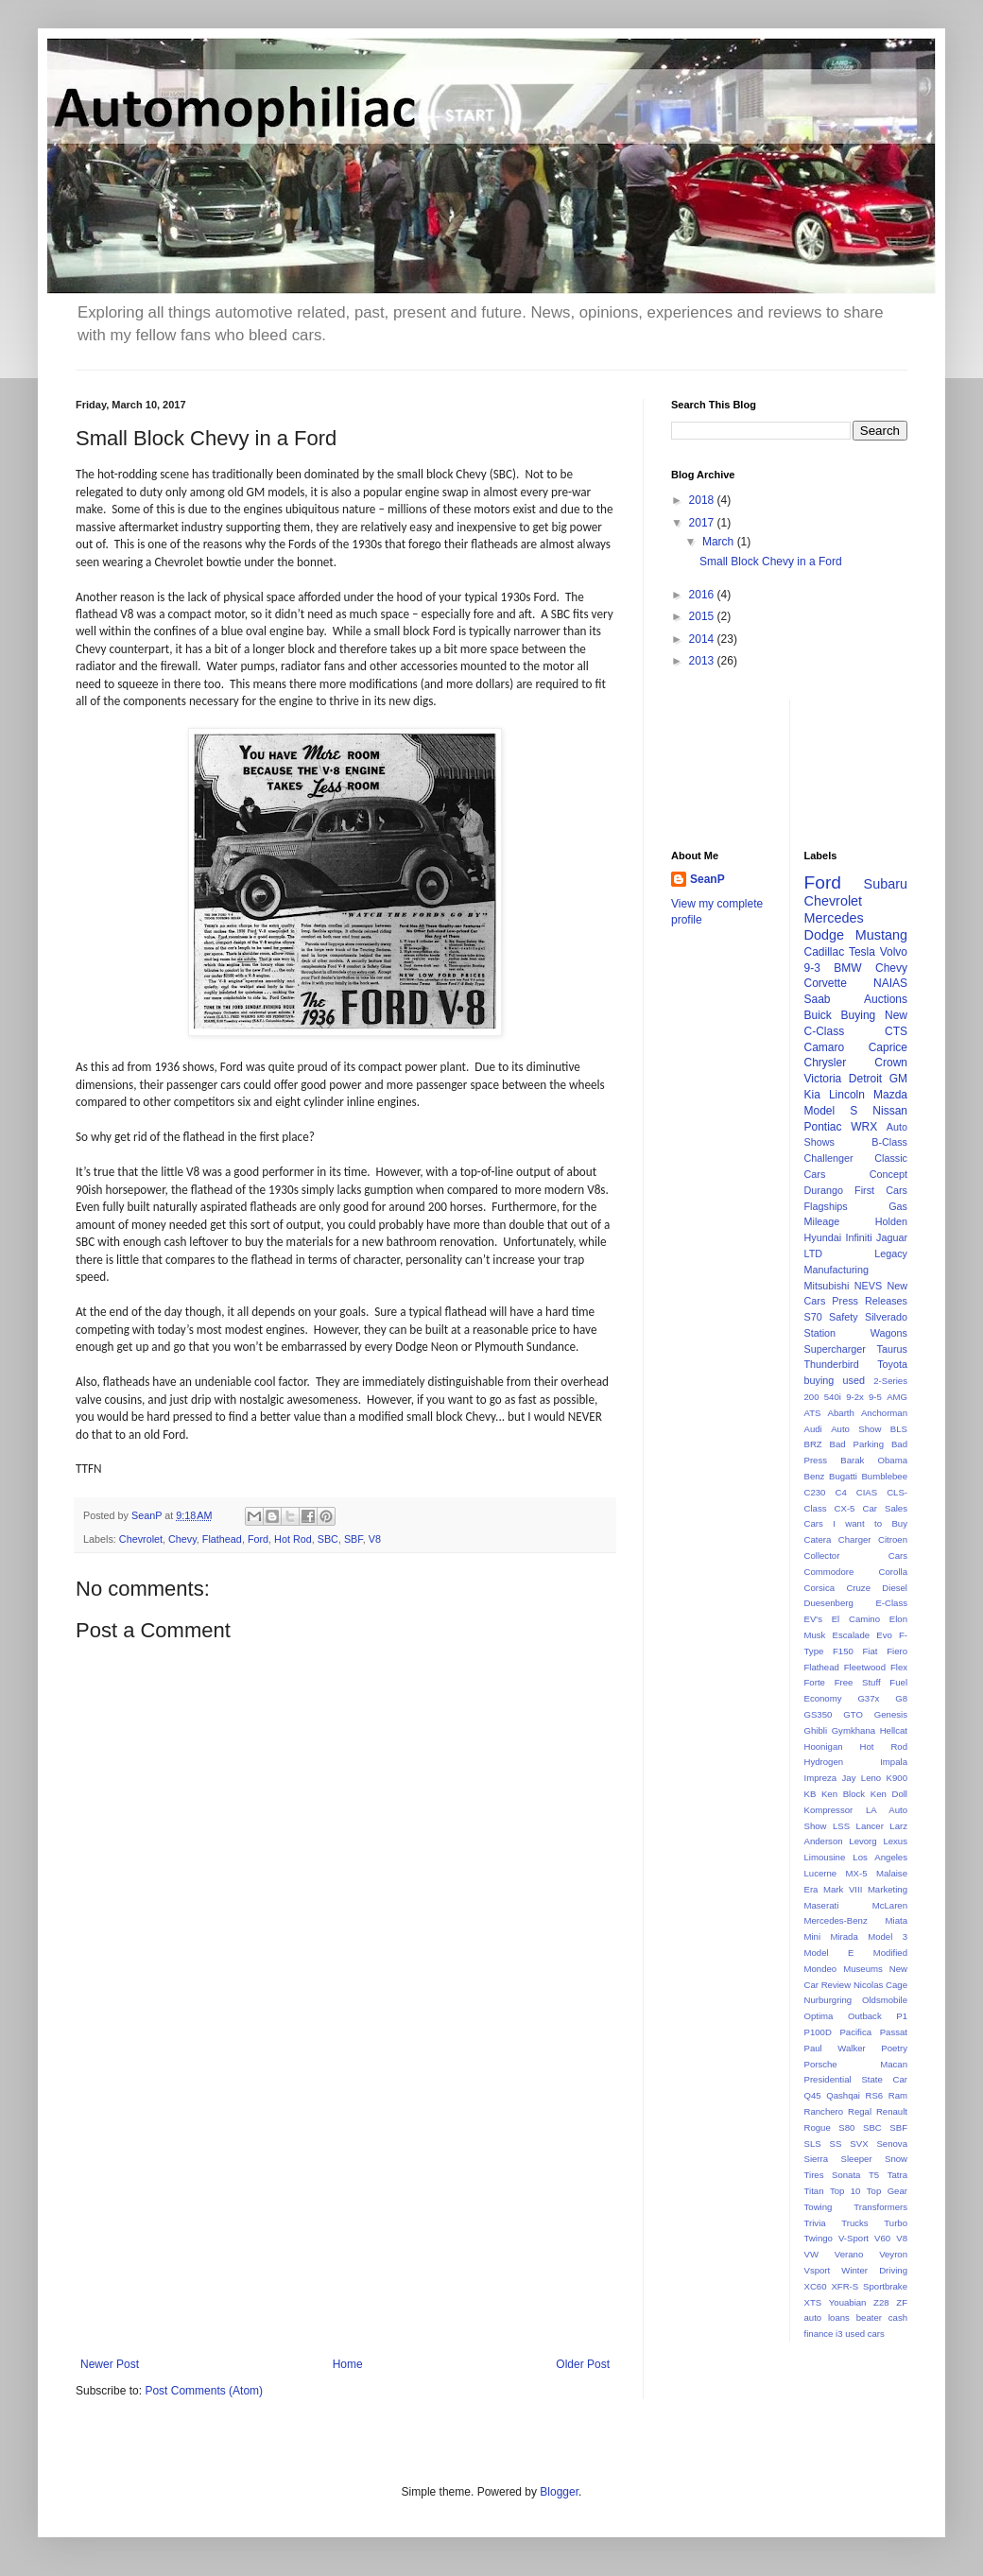  I want to click on Tatra, so click(897, 2175).